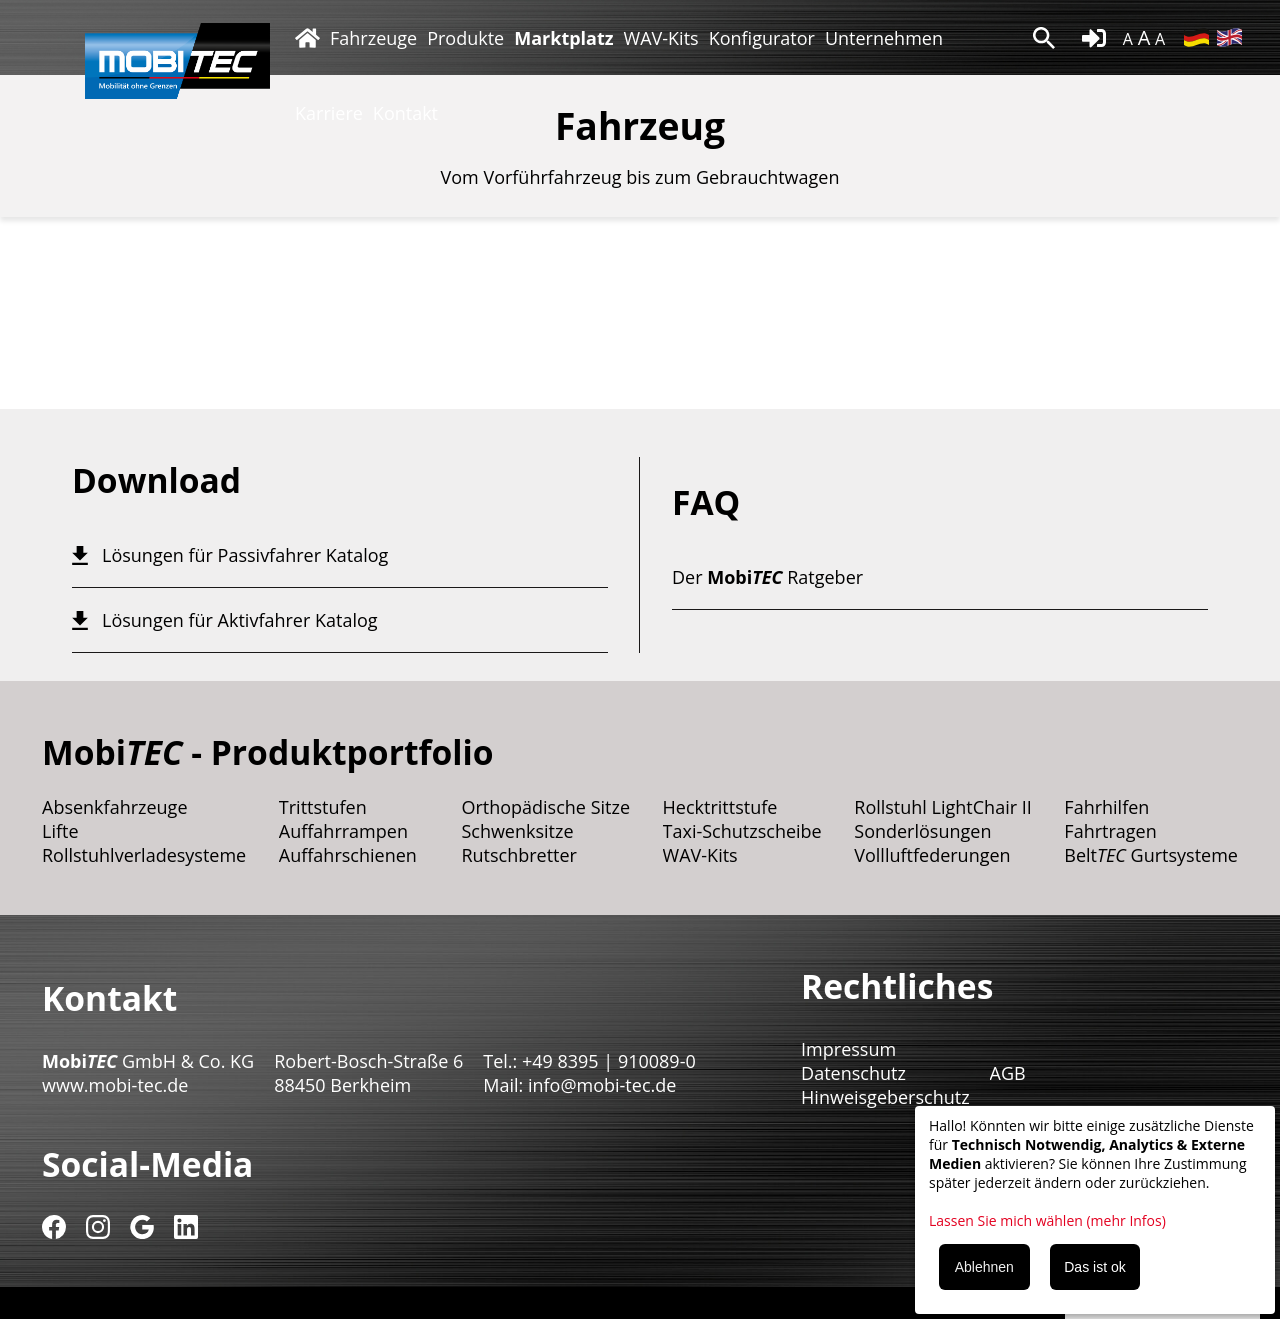 This screenshot has width=1280, height=1319. What do you see at coordinates (405, 113) in the screenshot?
I see `Kontakt` at bounding box center [405, 113].